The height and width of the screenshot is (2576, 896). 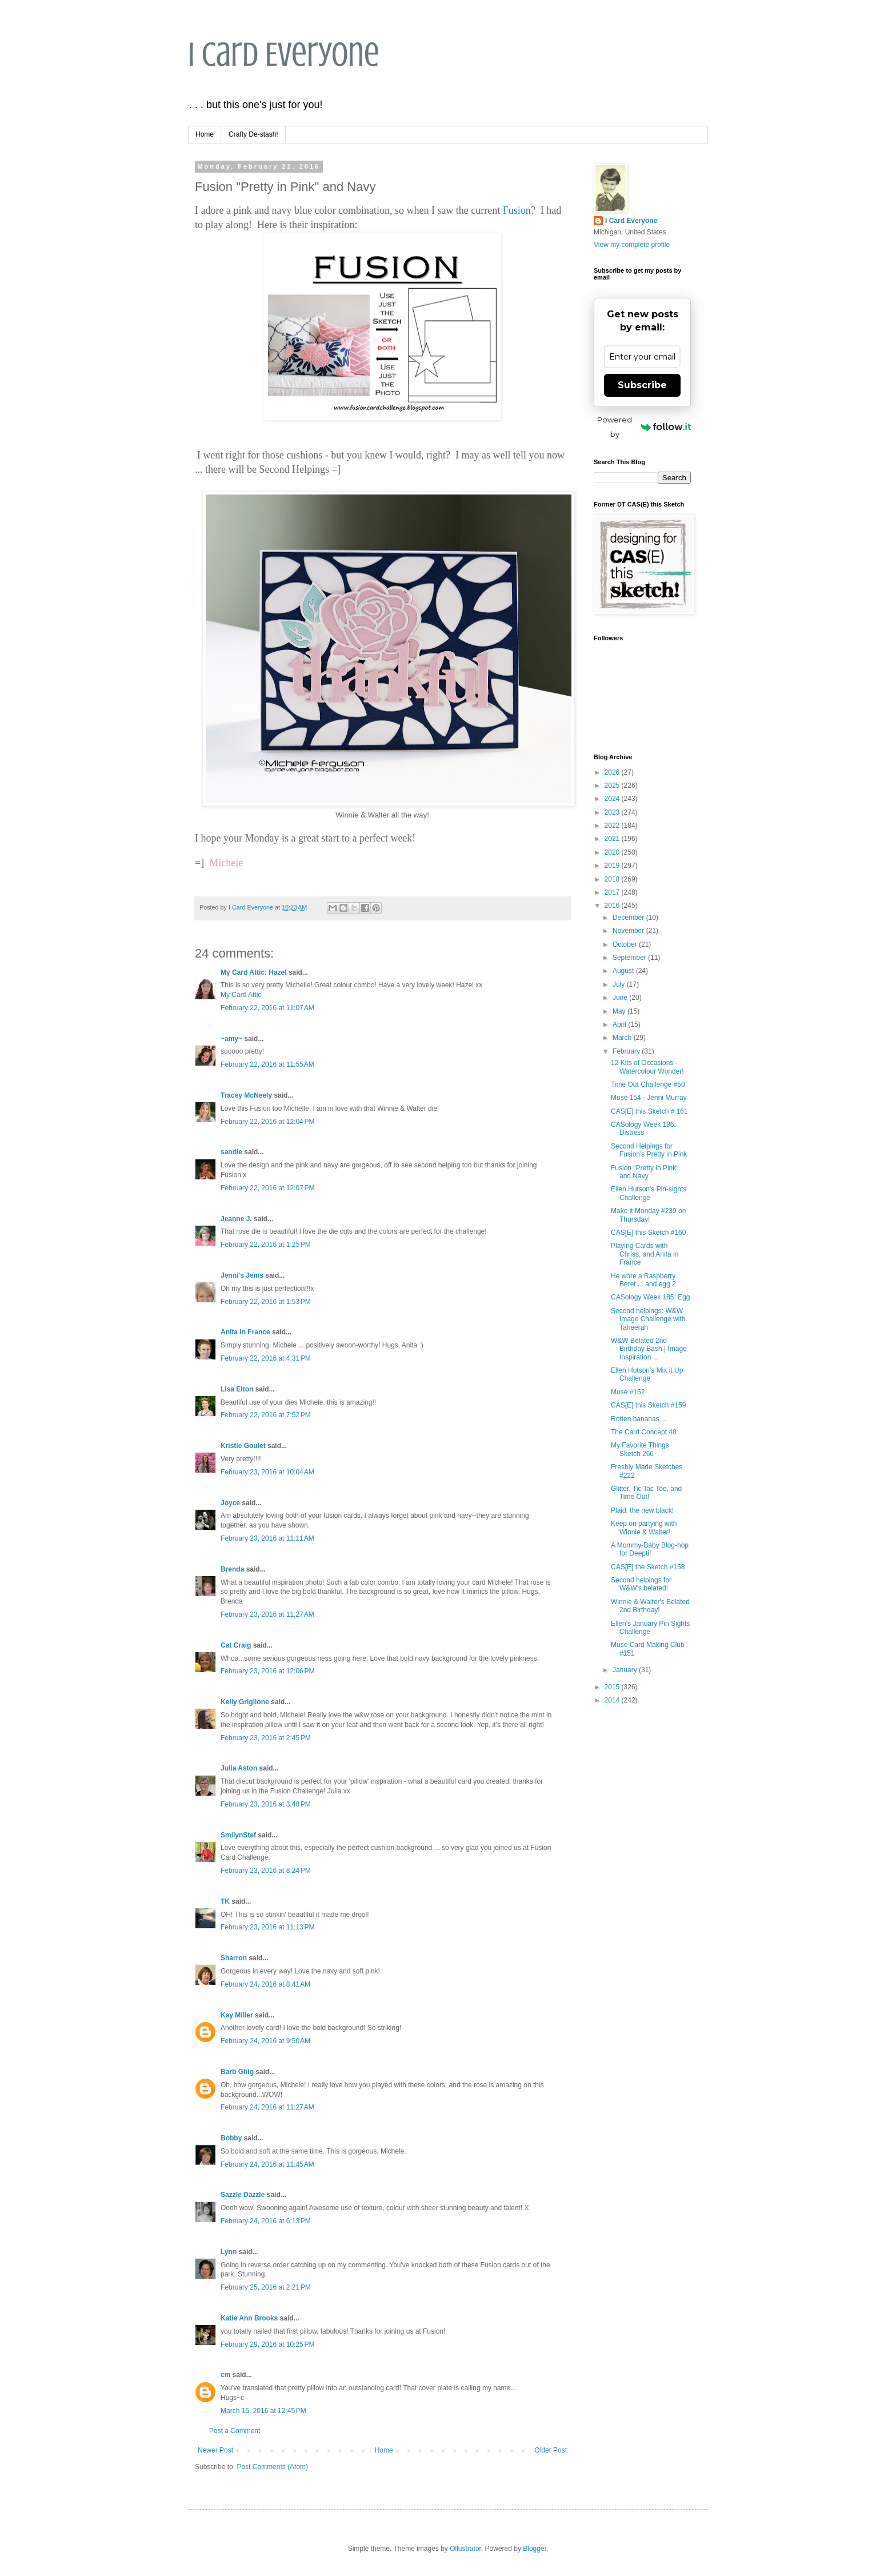 What do you see at coordinates (648, 1215) in the screenshot?
I see `Make it Monday #239 on Thursday!` at bounding box center [648, 1215].